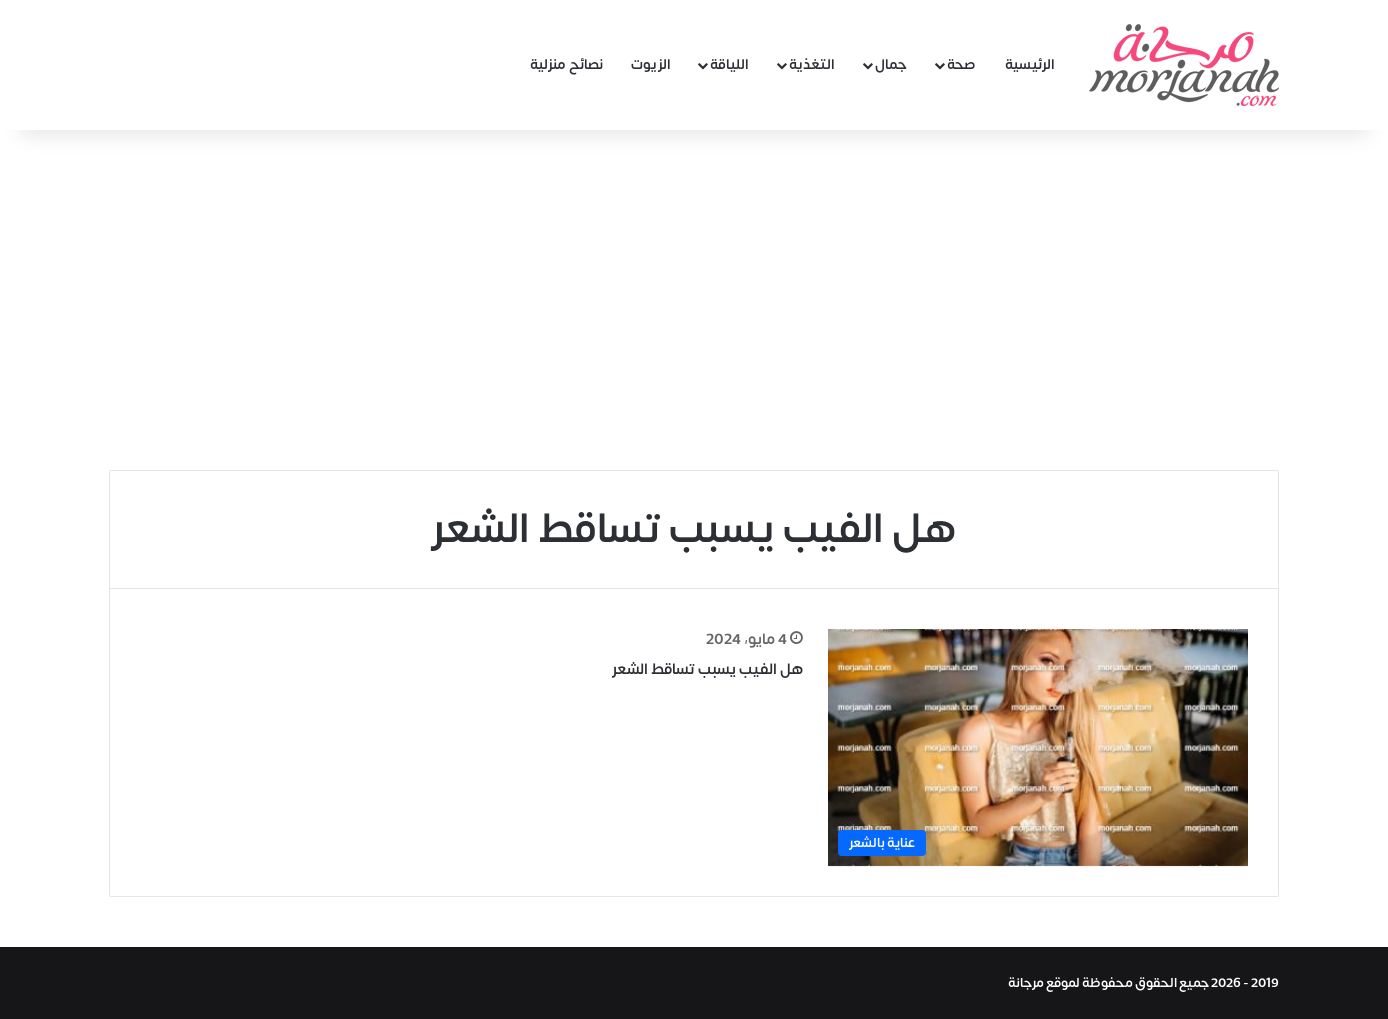 The width and height of the screenshot is (1388, 1019). What do you see at coordinates (812, 64) in the screenshot?
I see `التغذية` at bounding box center [812, 64].